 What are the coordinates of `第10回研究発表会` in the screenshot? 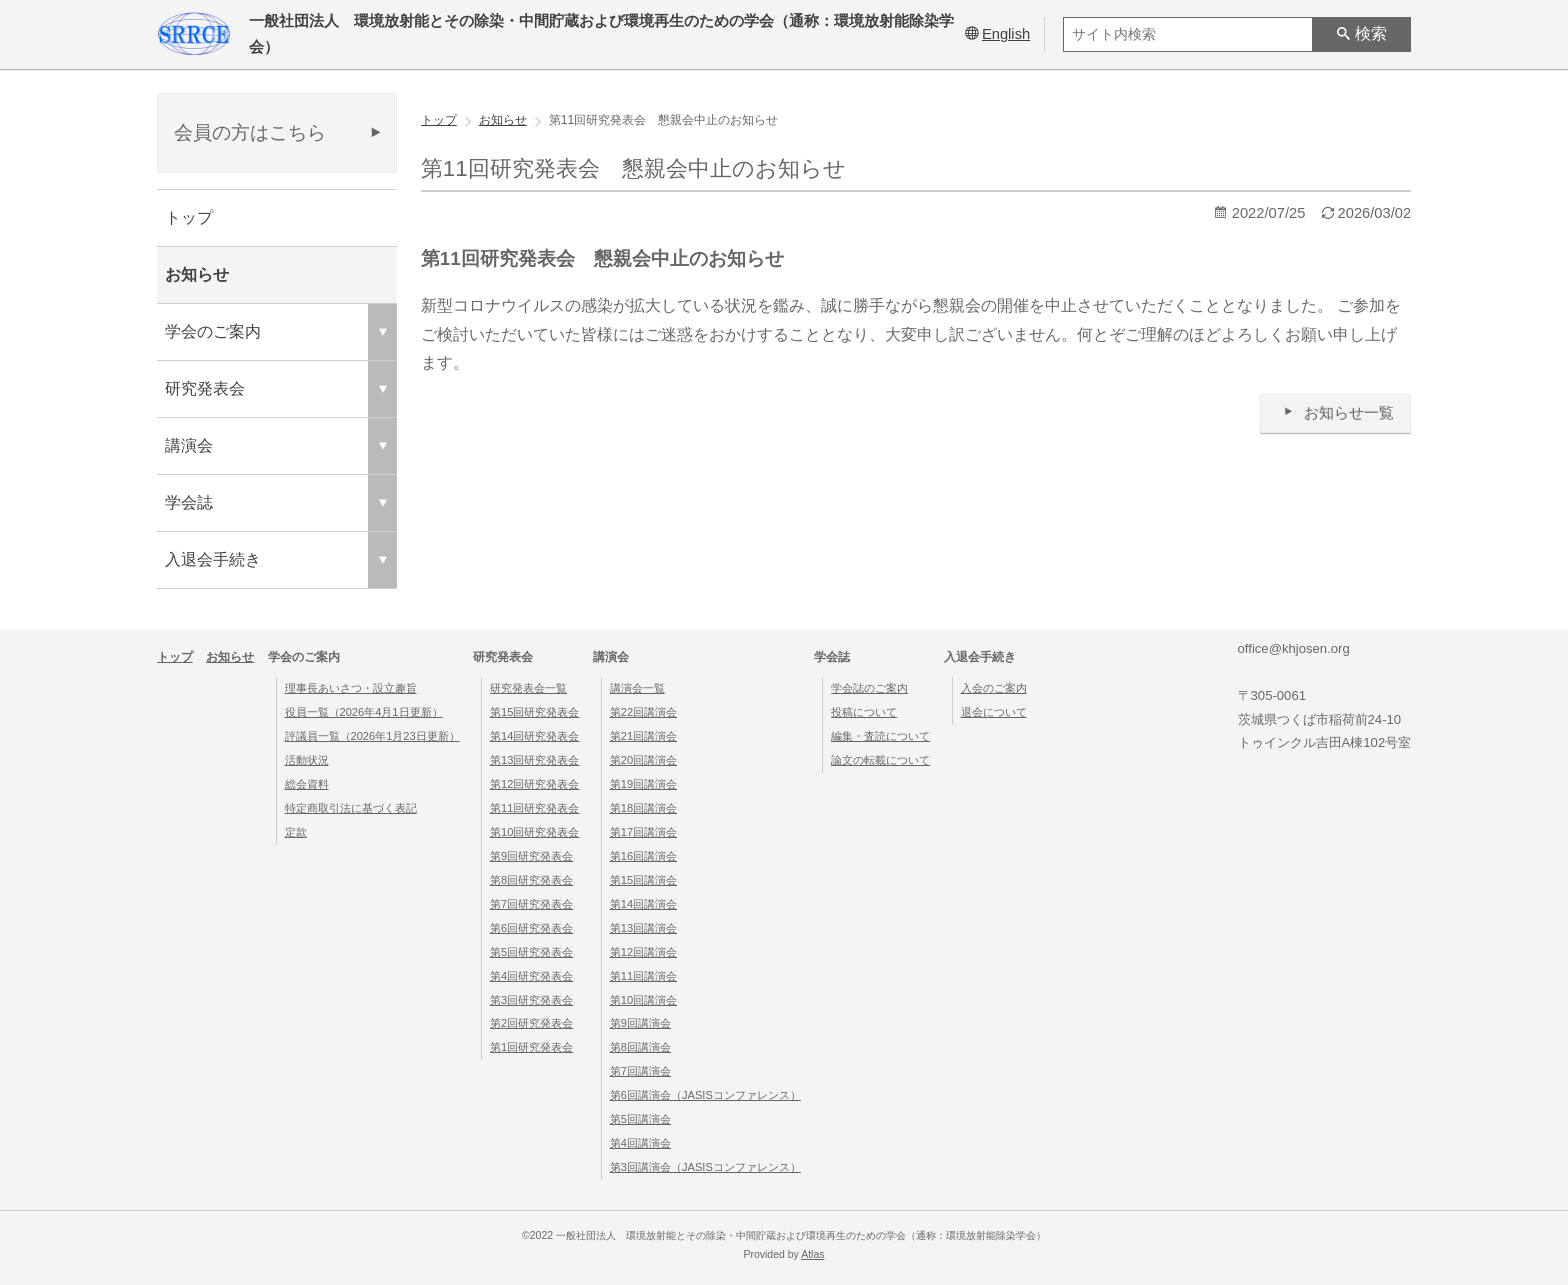 It's located at (534, 832).